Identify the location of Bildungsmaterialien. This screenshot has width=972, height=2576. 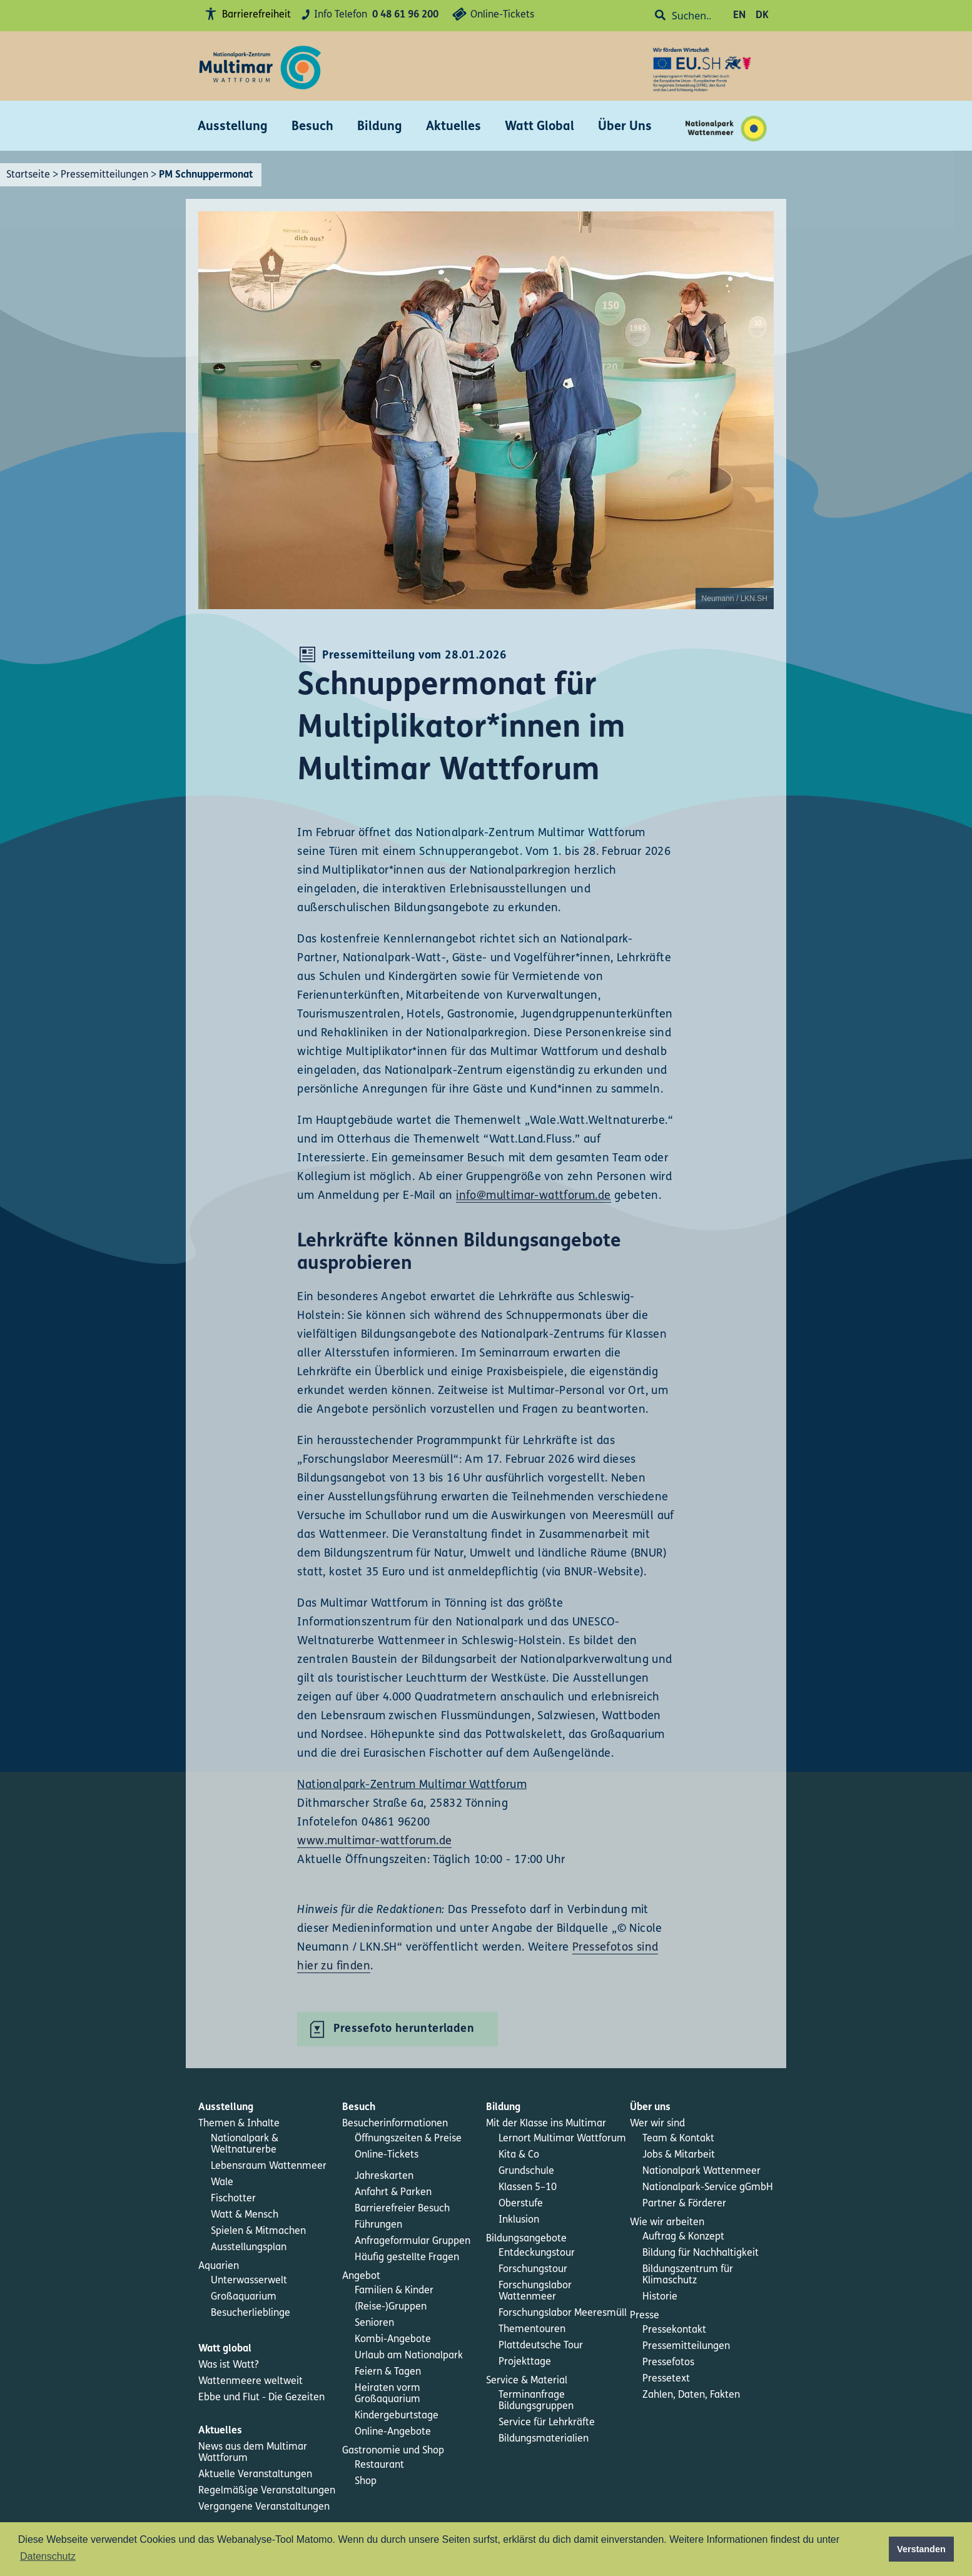
(544, 2439).